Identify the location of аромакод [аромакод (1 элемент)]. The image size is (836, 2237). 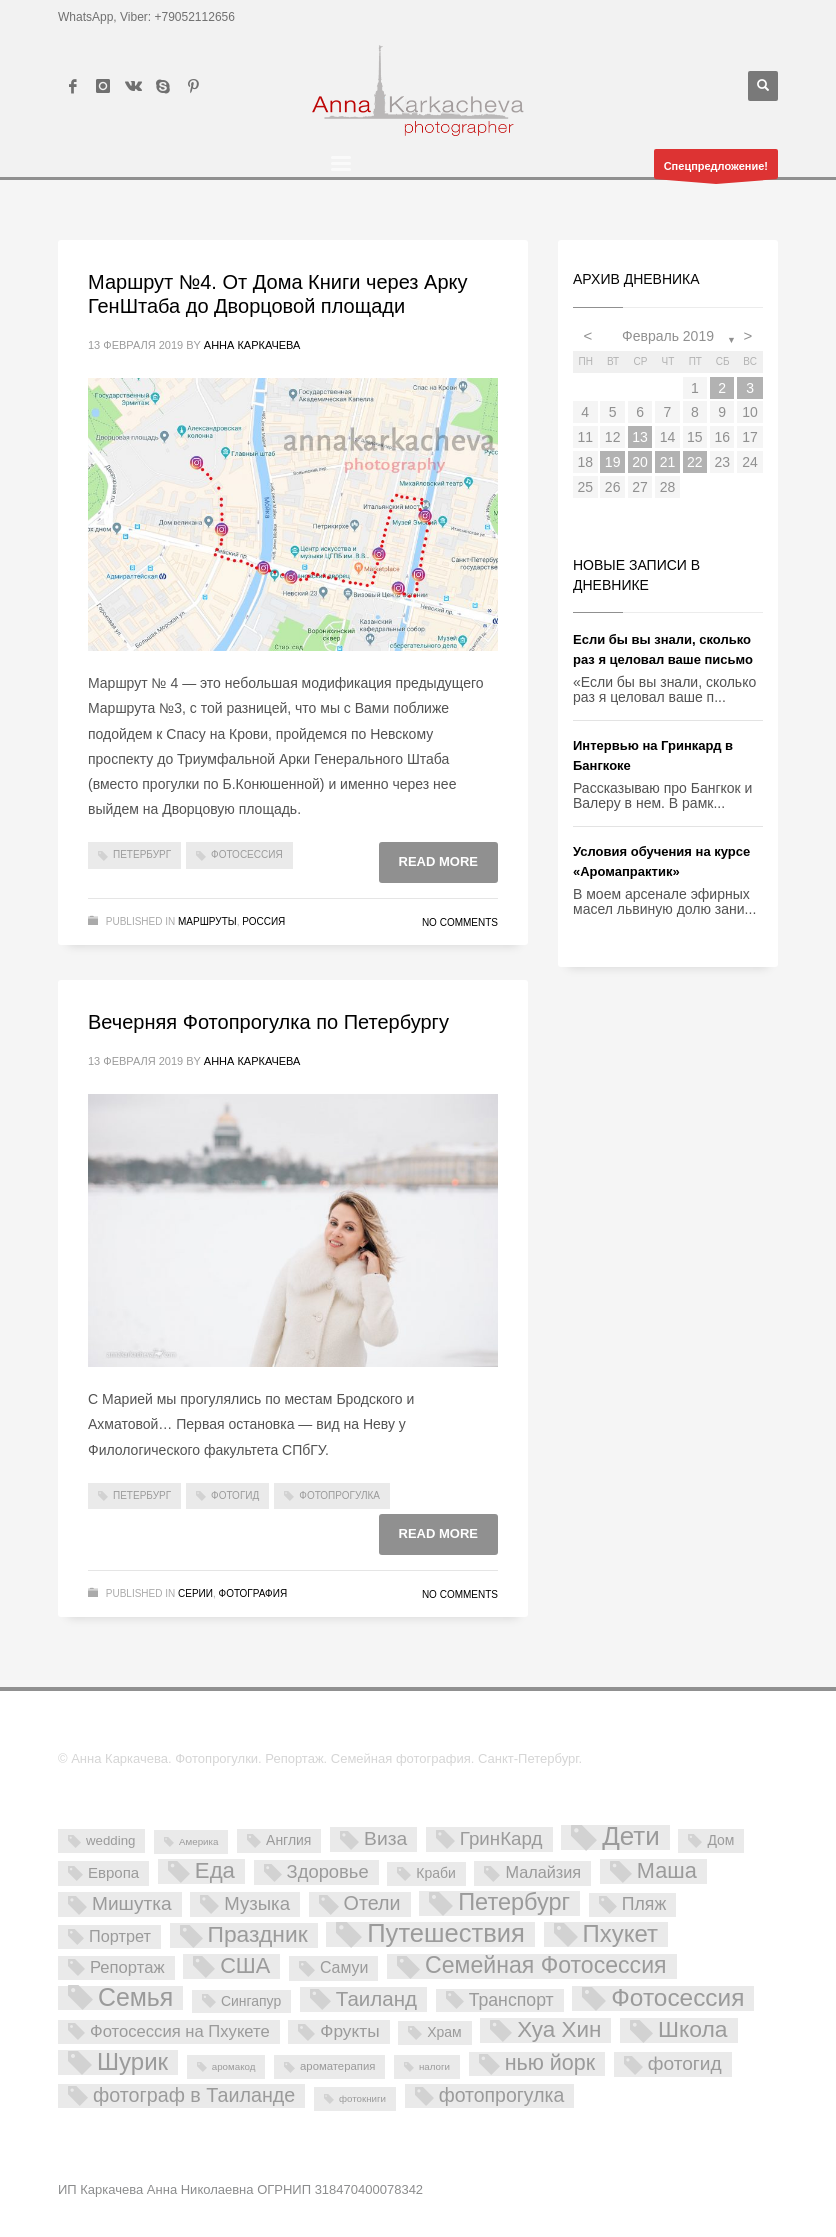
(234, 2066).